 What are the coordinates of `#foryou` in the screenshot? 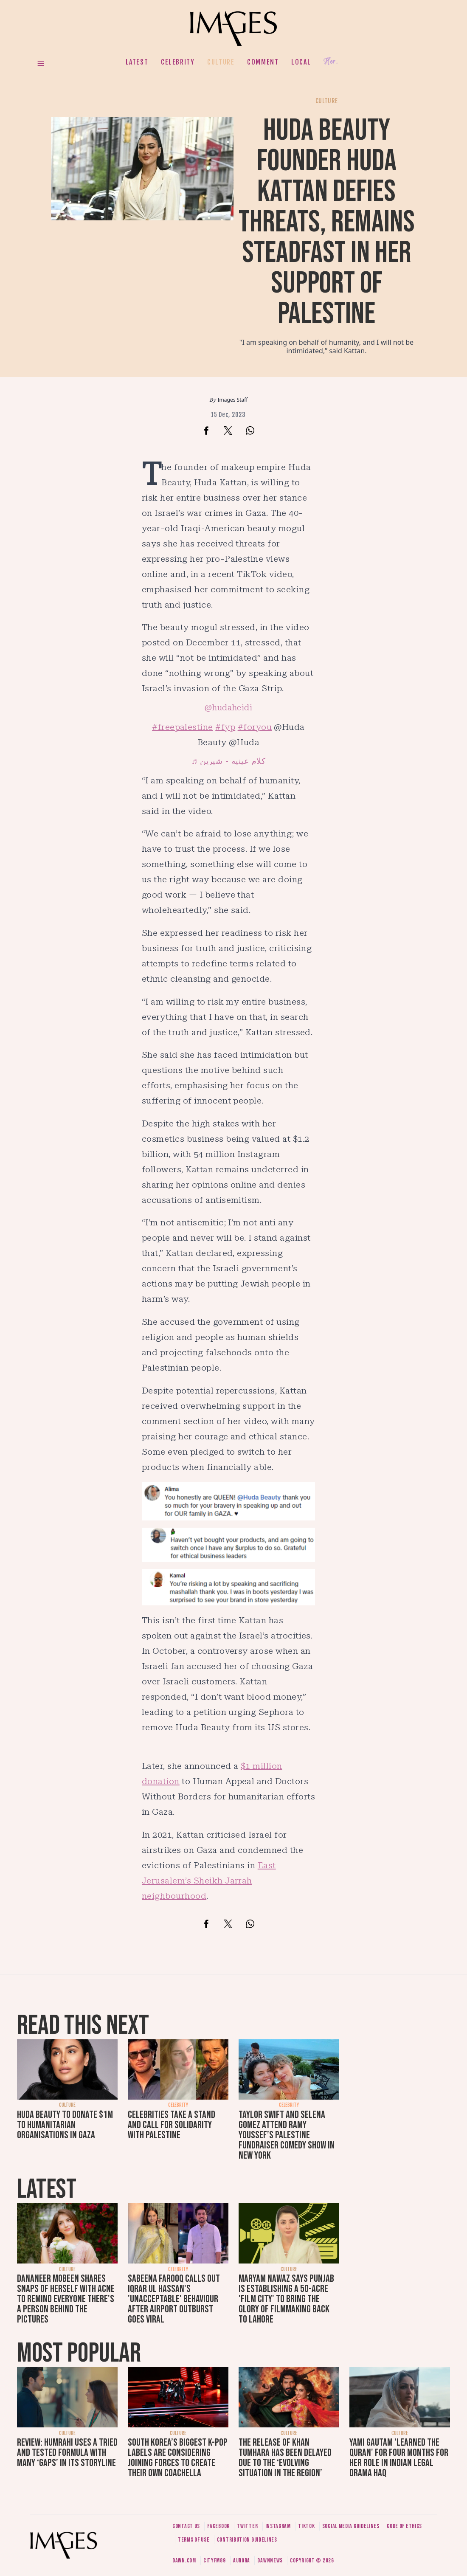 It's located at (255, 727).